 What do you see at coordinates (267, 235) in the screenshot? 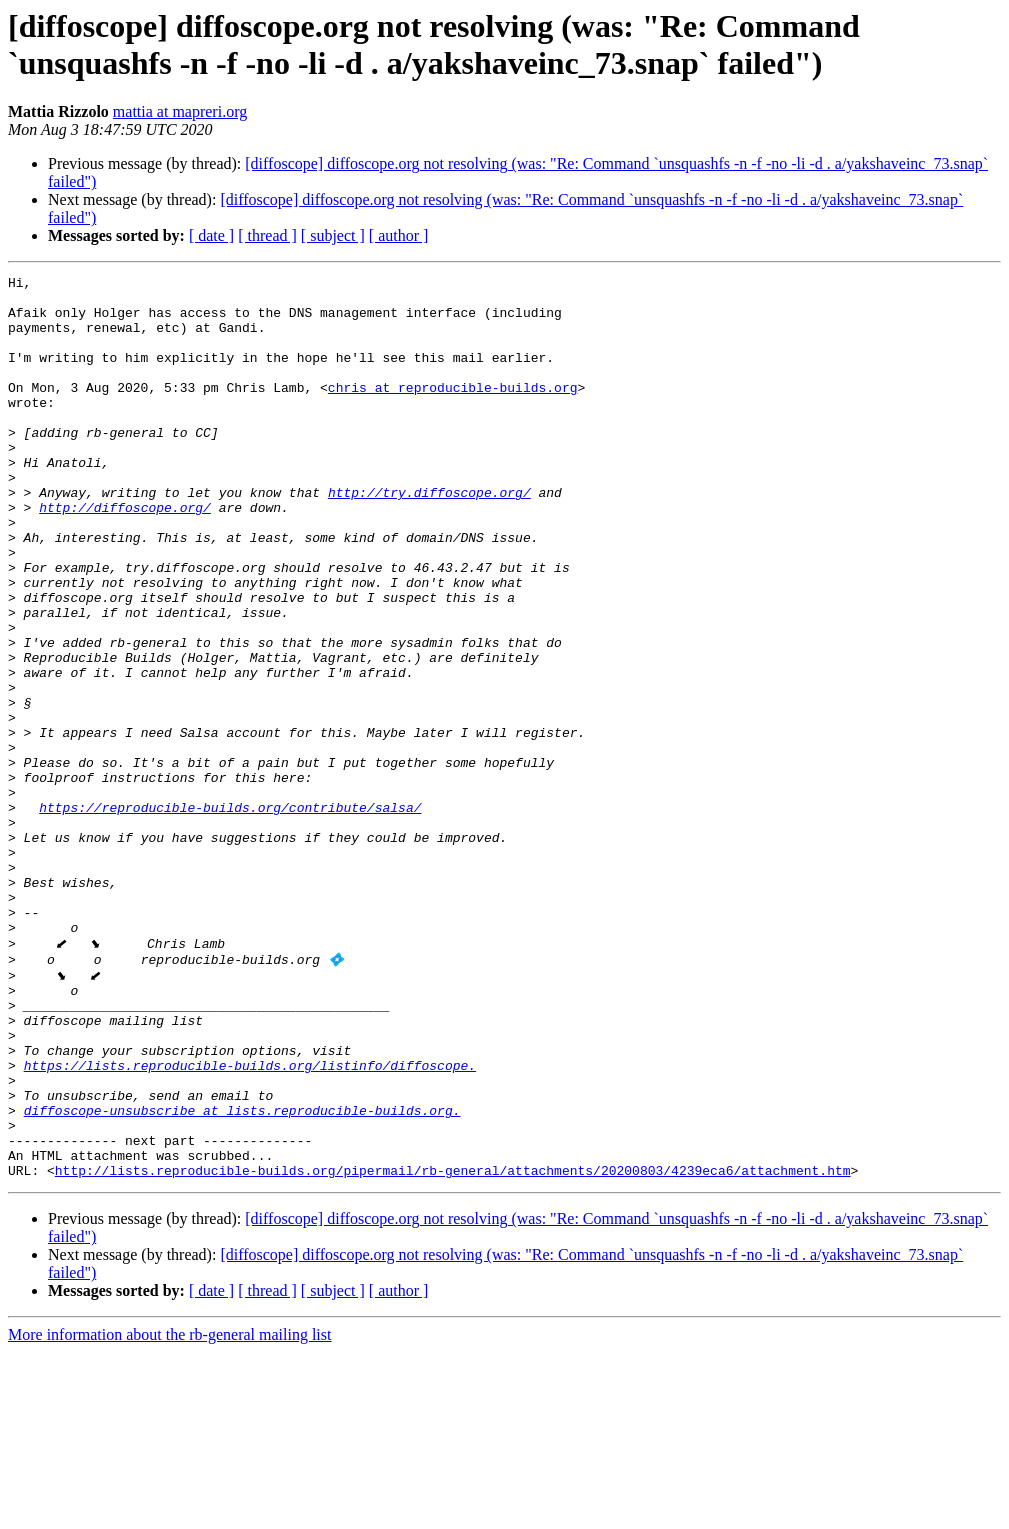
I see `[ thread ]` at bounding box center [267, 235].